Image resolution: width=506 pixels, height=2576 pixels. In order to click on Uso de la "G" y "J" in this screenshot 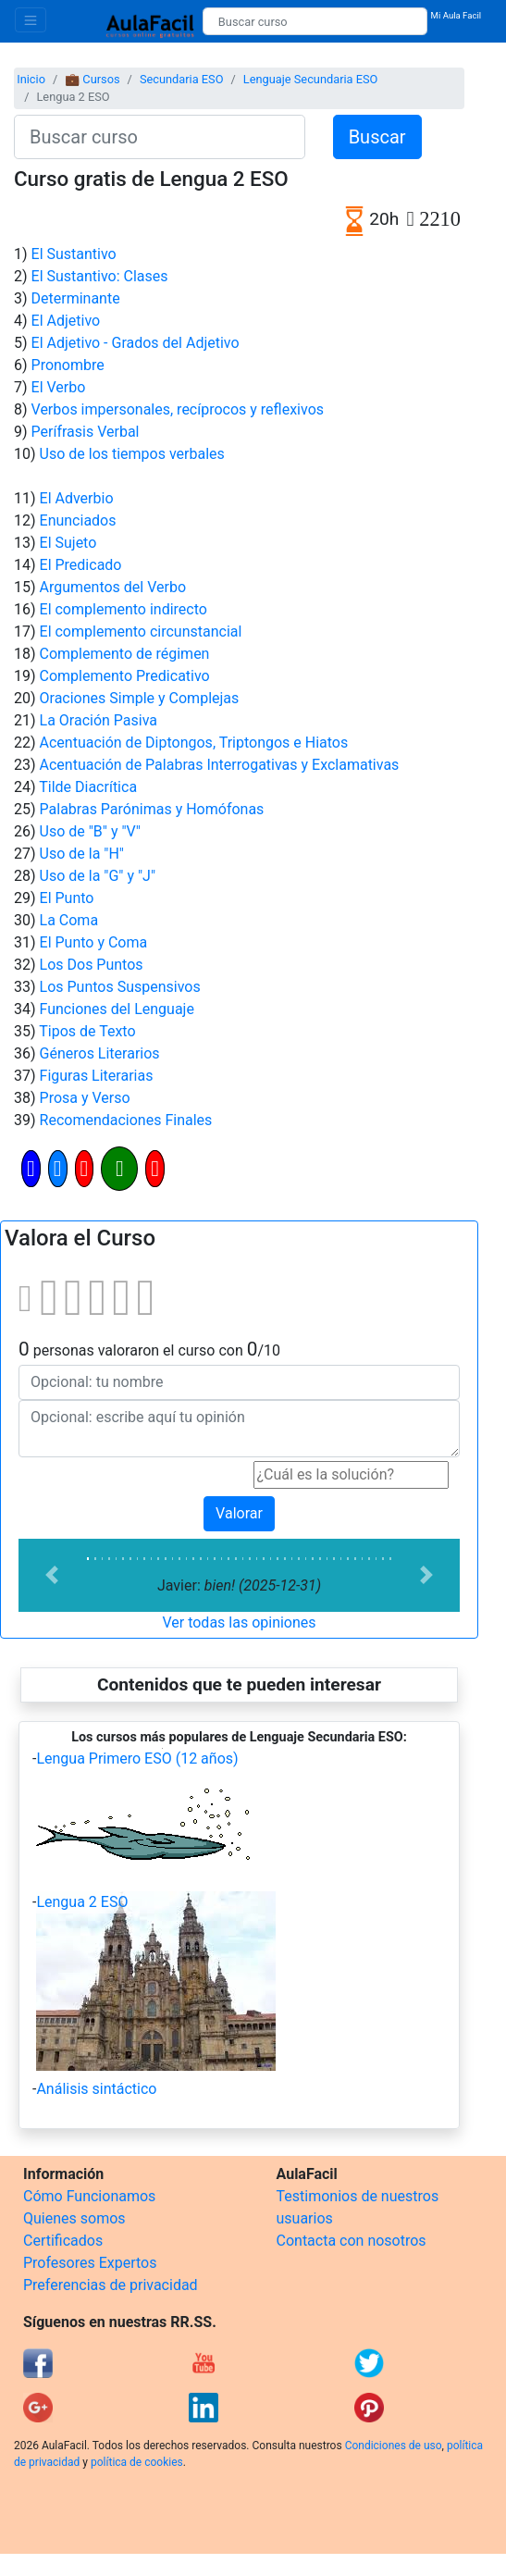, I will do `click(98, 876)`.